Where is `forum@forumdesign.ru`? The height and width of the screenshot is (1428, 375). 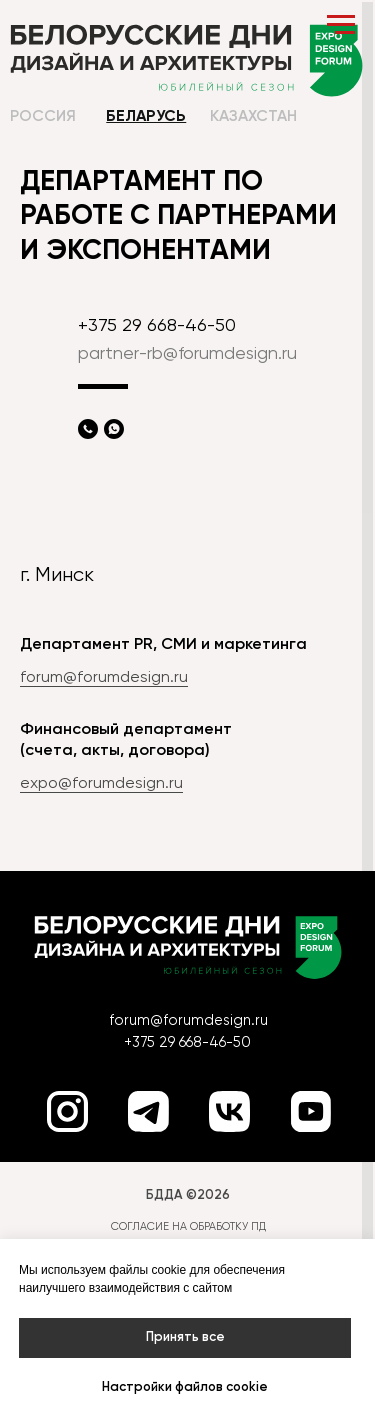
forum@forumdesign.ru is located at coordinates (104, 678).